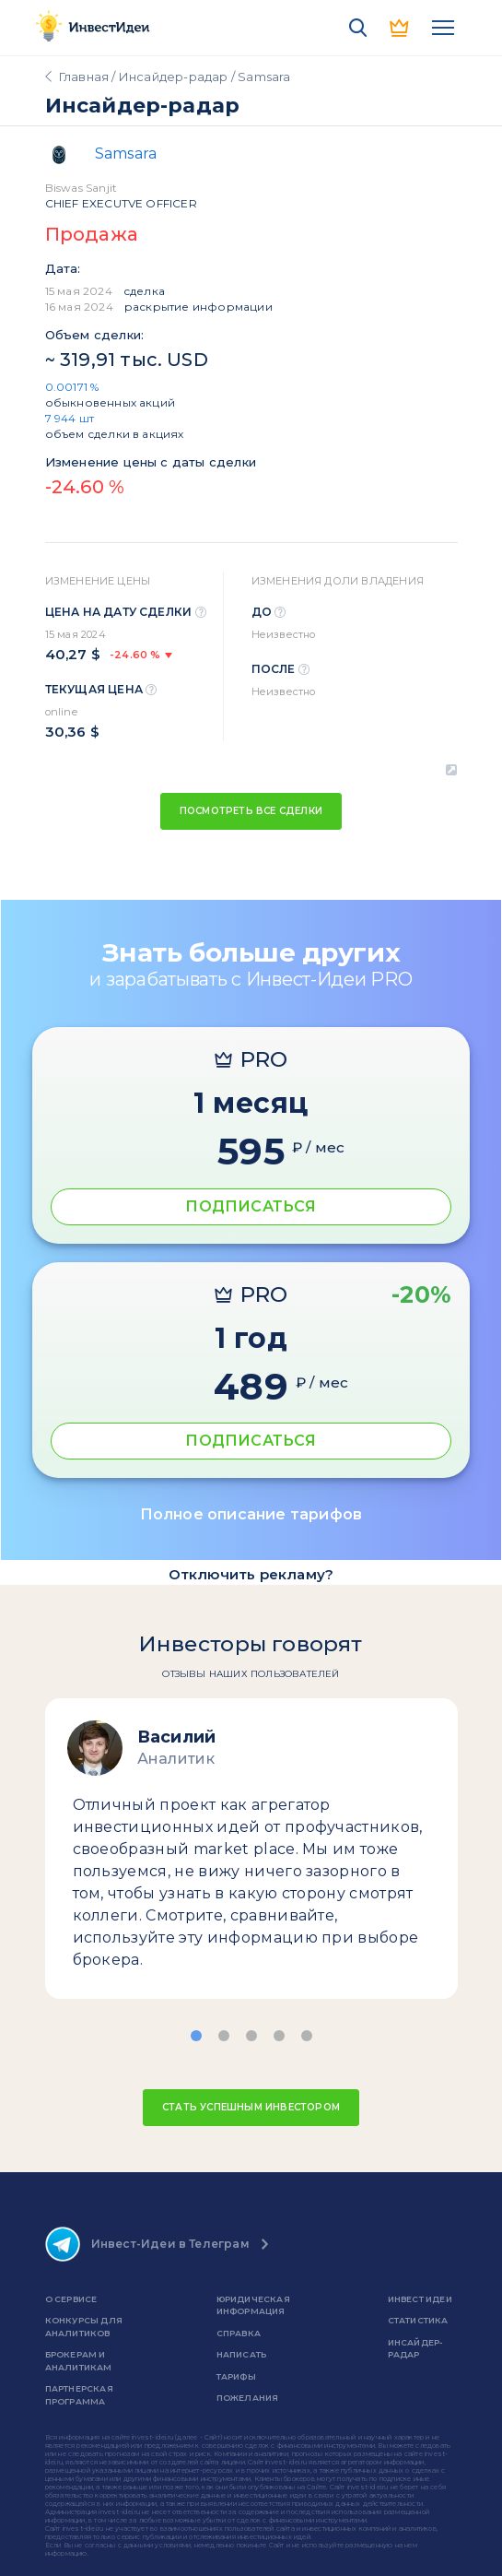  Describe the element at coordinates (173, 76) in the screenshot. I see `Инсайдер-радар` at that location.